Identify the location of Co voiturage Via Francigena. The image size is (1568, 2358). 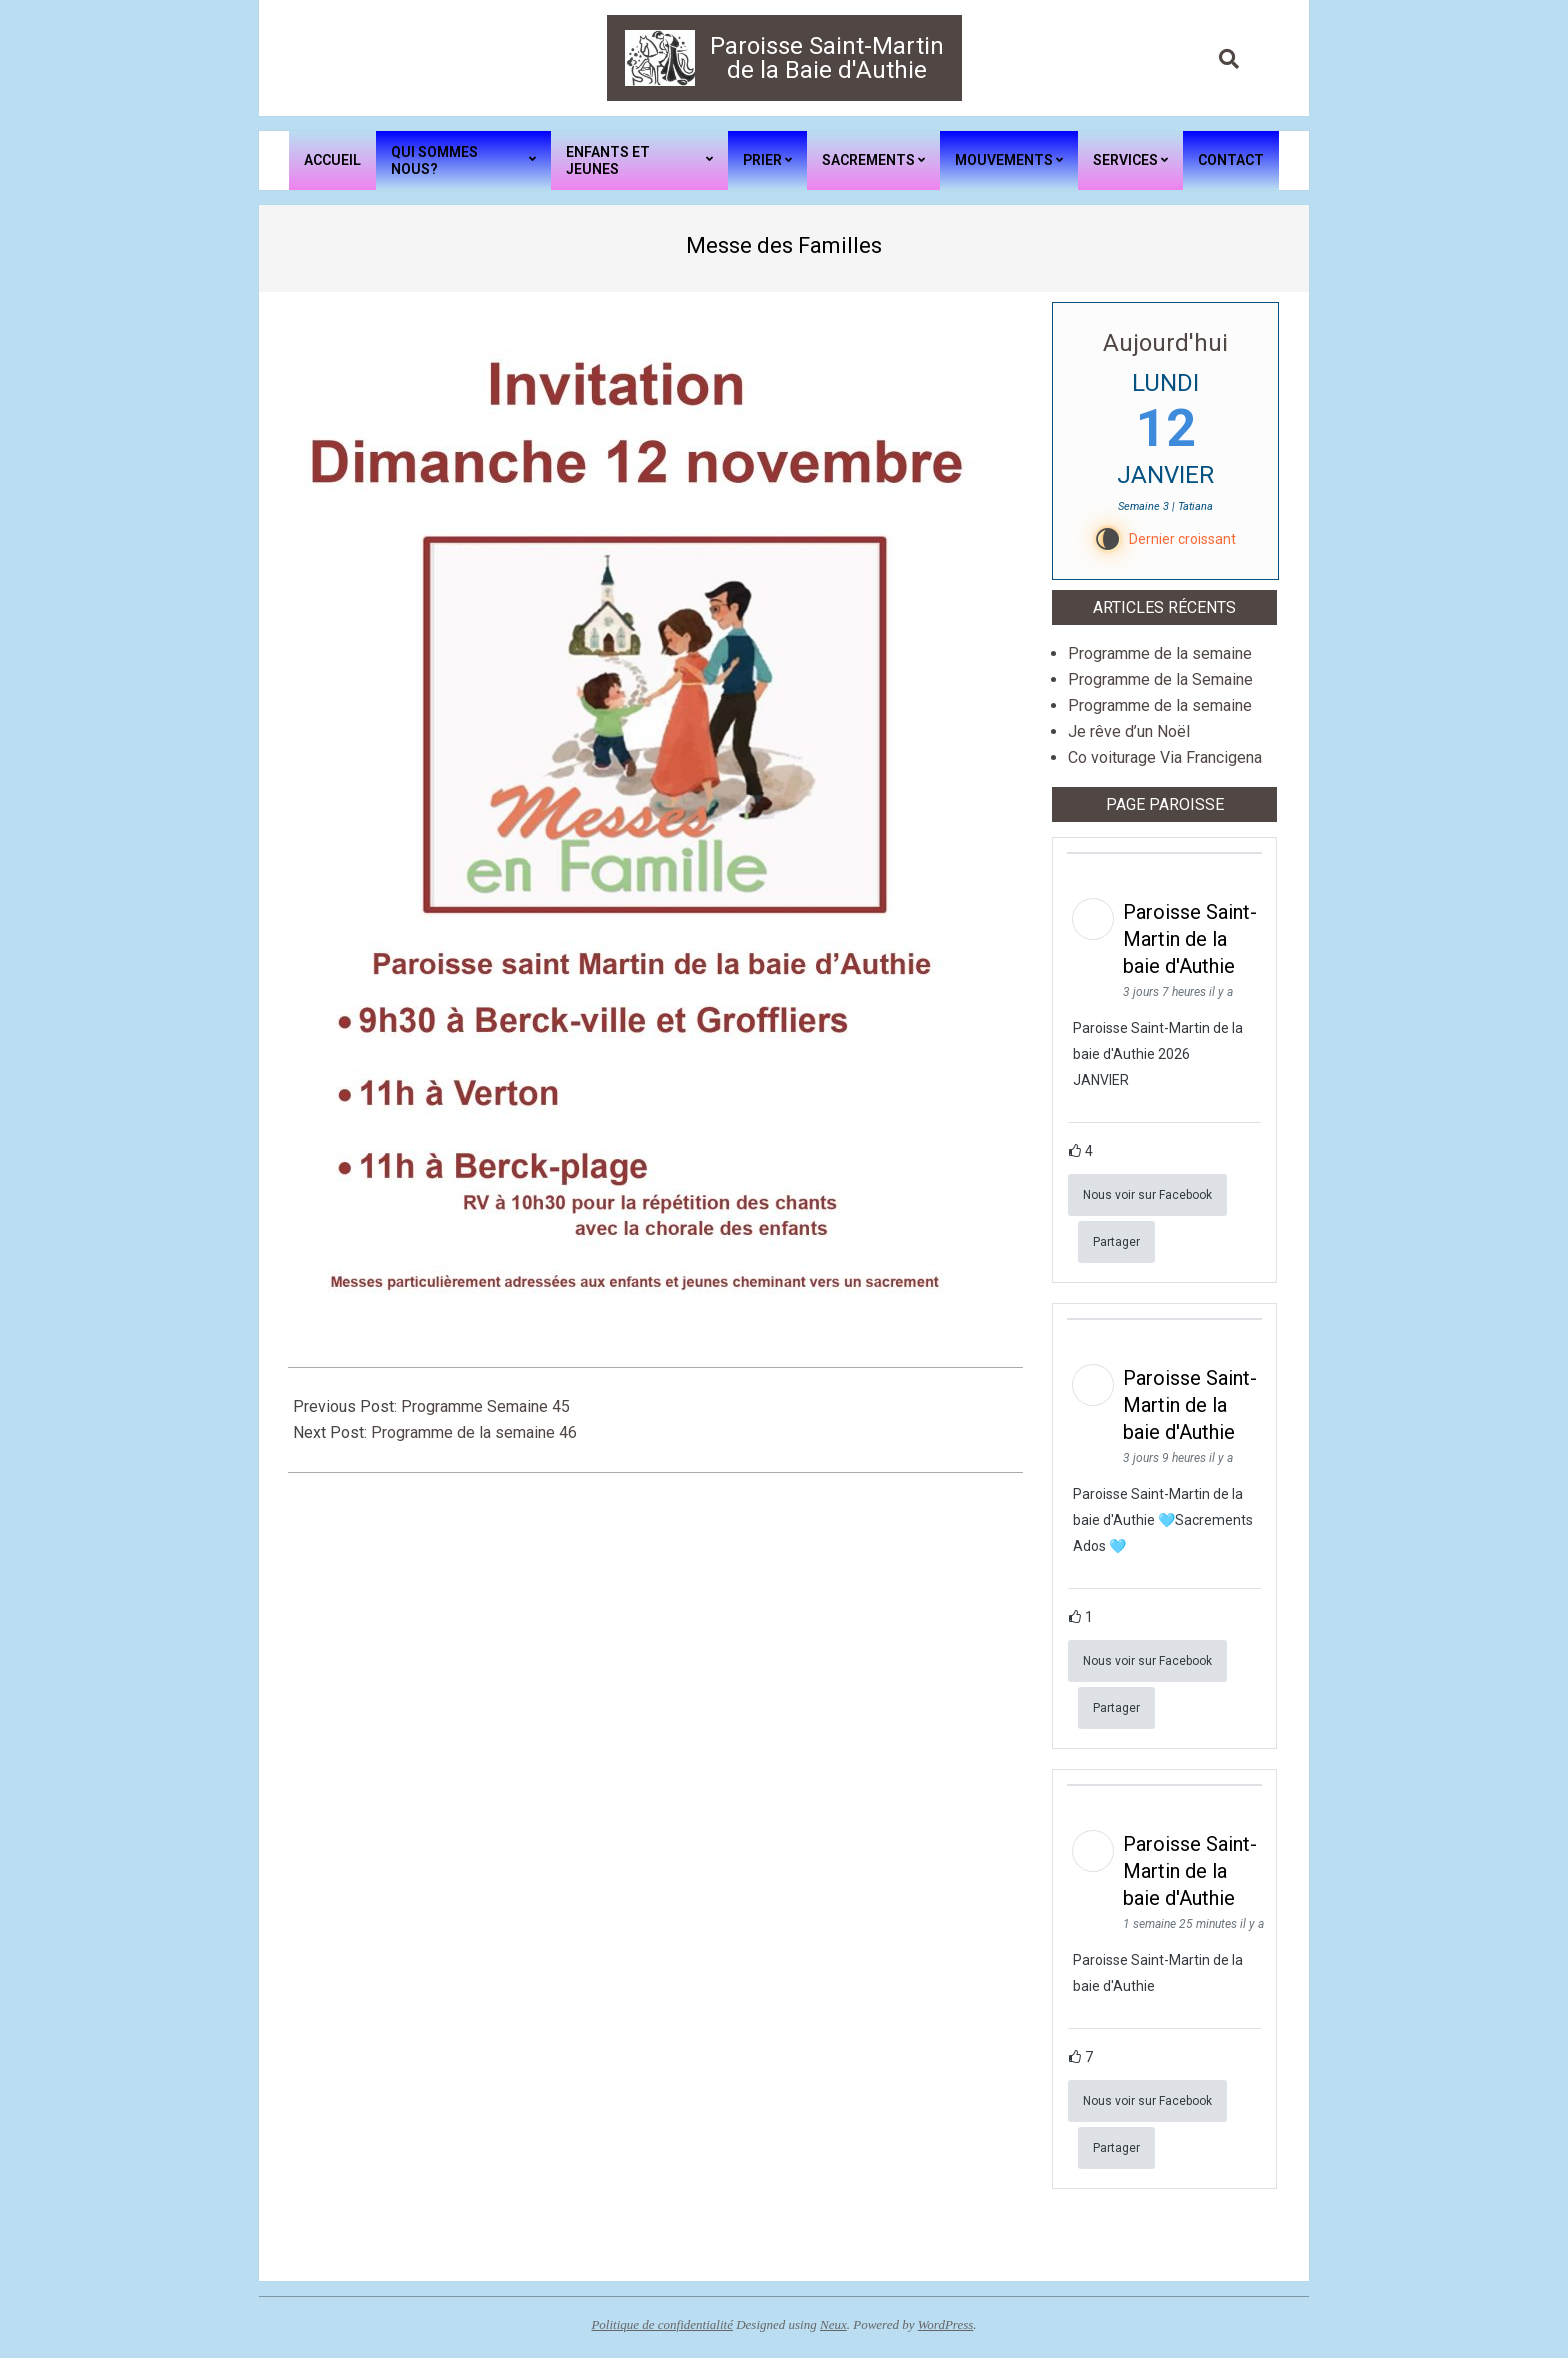
(1165, 757).